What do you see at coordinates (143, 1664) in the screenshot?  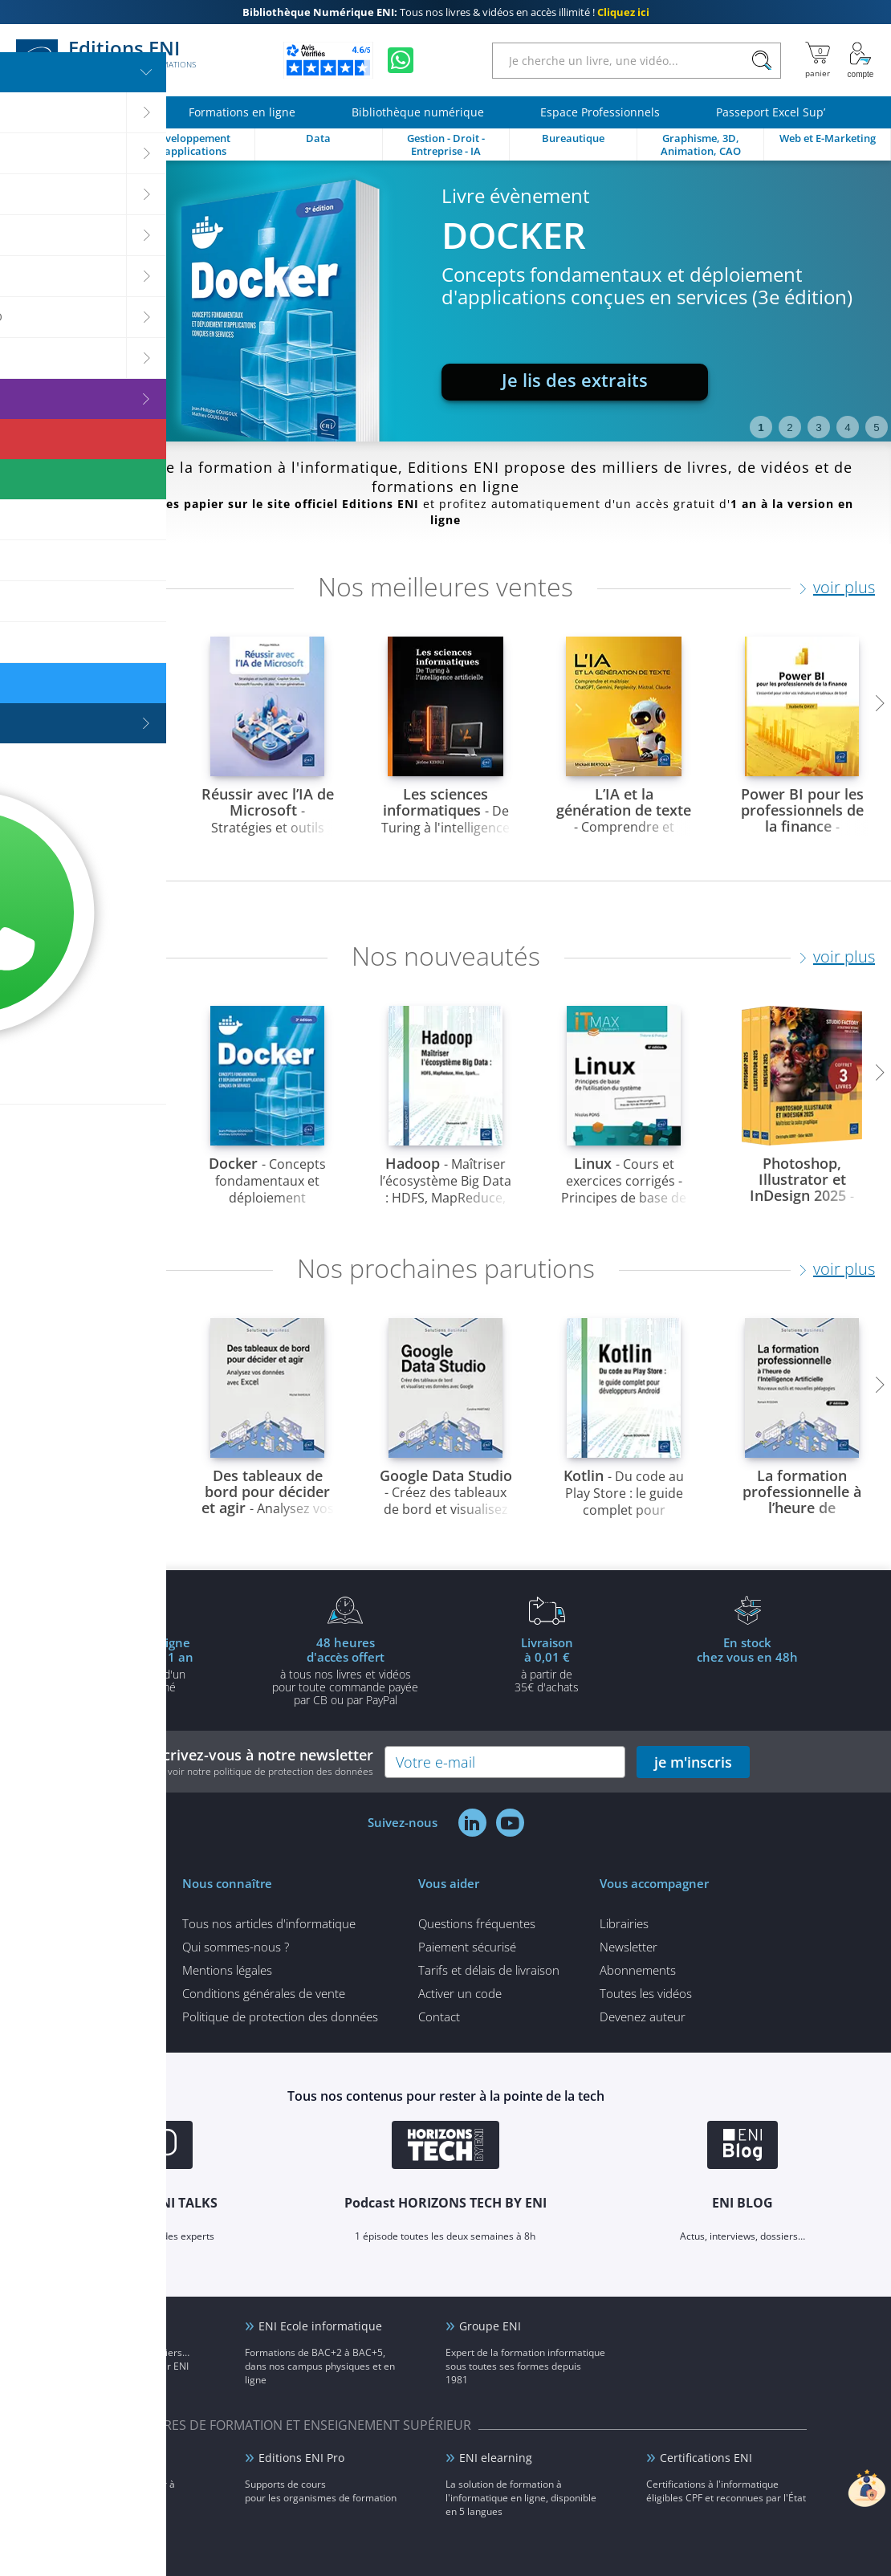 I see `pour l'achat d'un livre imprimé` at bounding box center [143, 1664].